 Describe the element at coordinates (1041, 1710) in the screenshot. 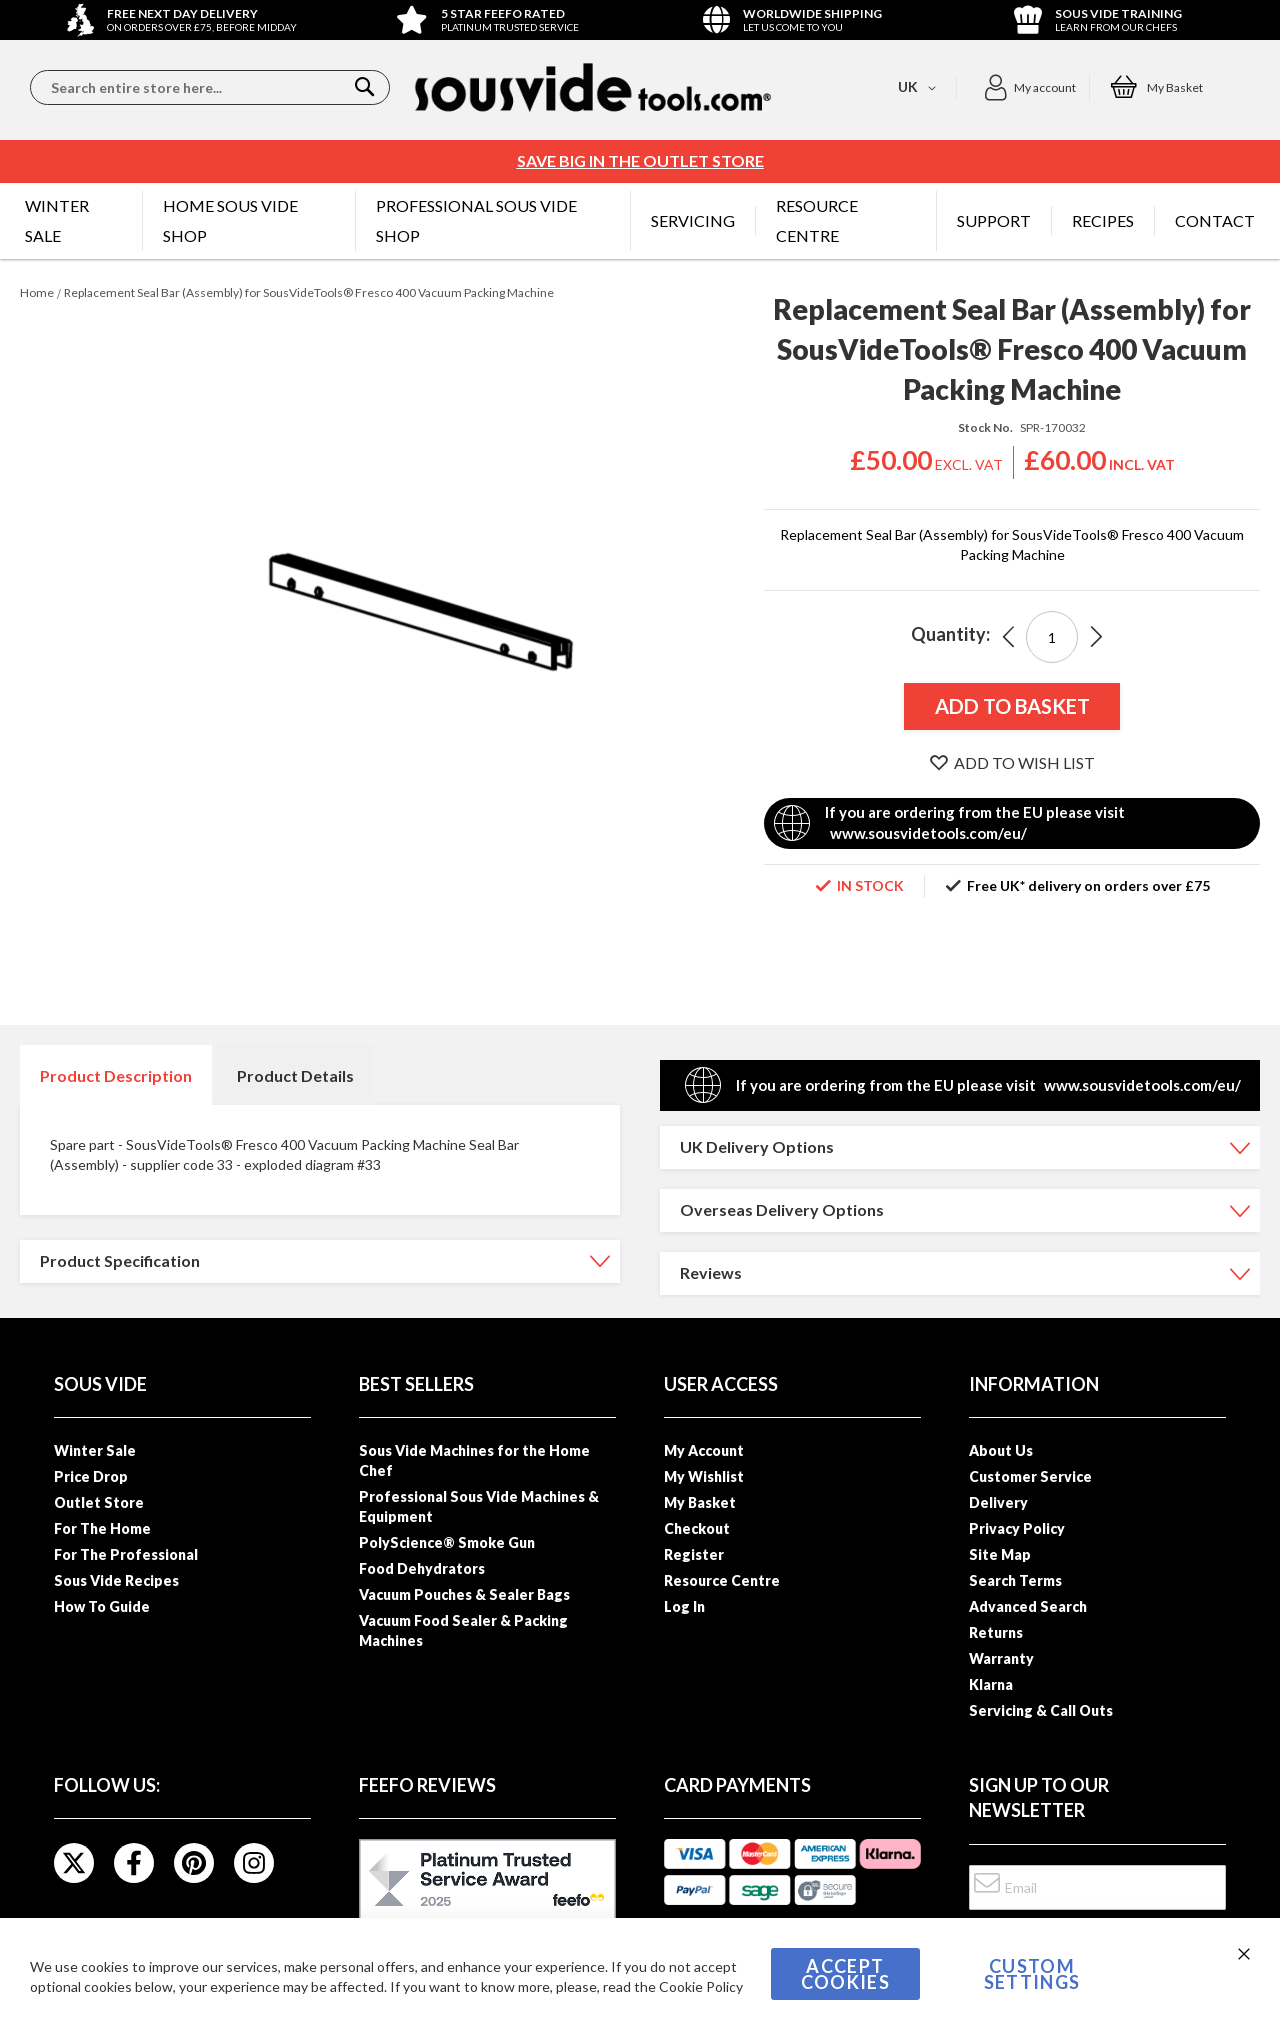

I see `Servicing & Call Outs` at that location.